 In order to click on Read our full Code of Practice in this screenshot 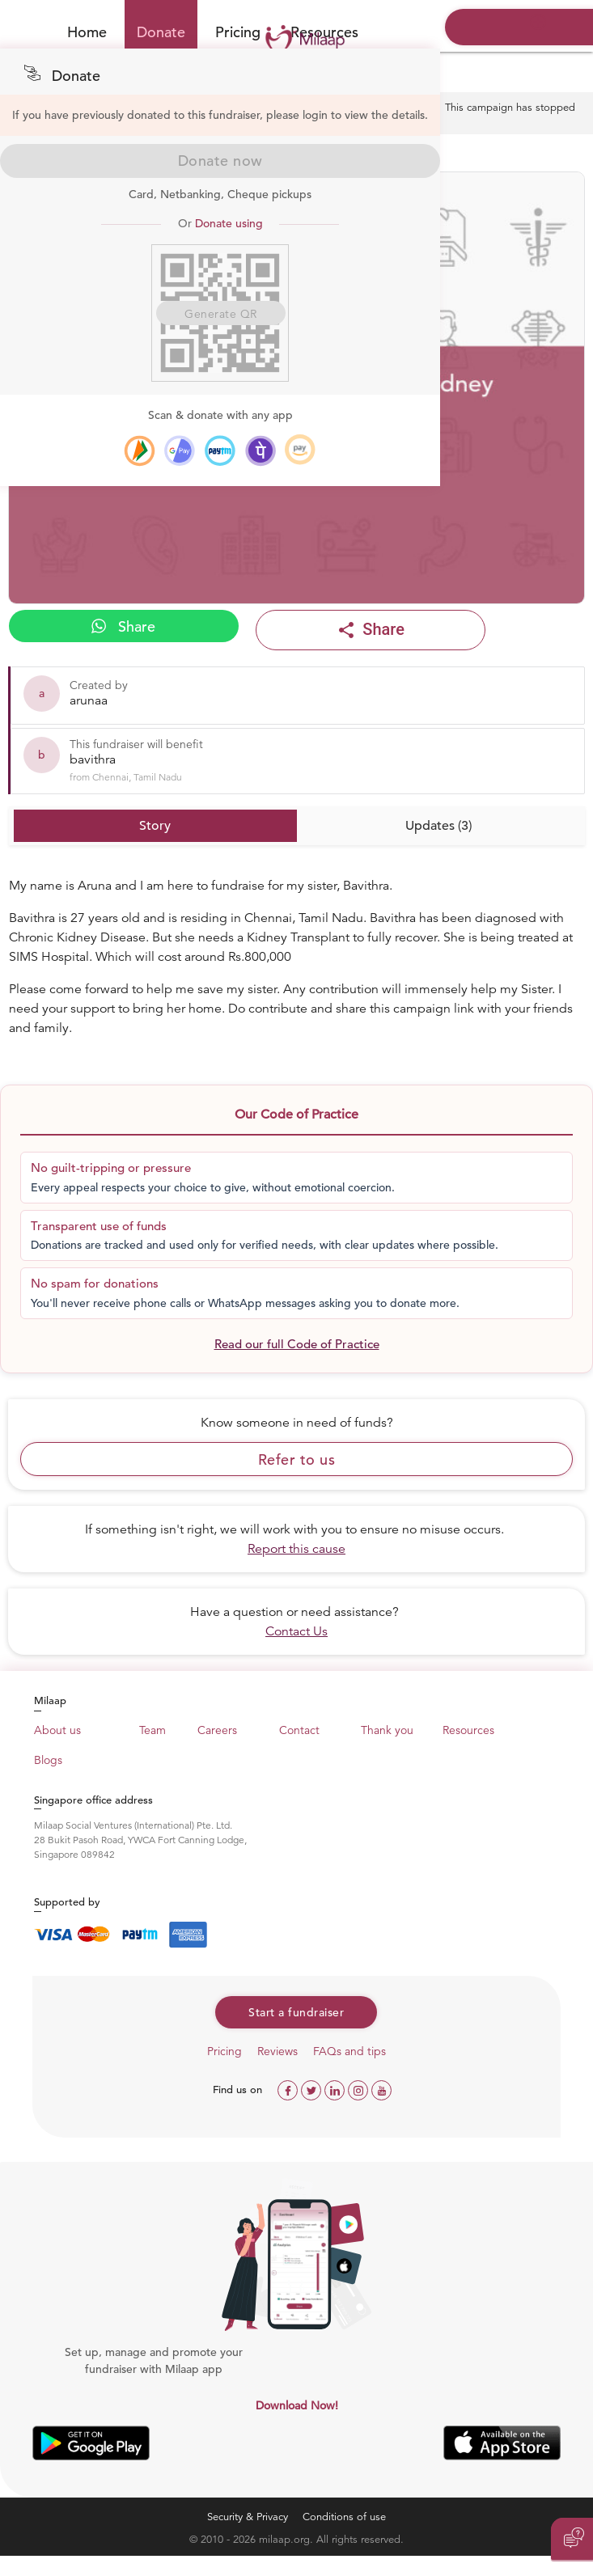, I will do `click(296, 1343)`.